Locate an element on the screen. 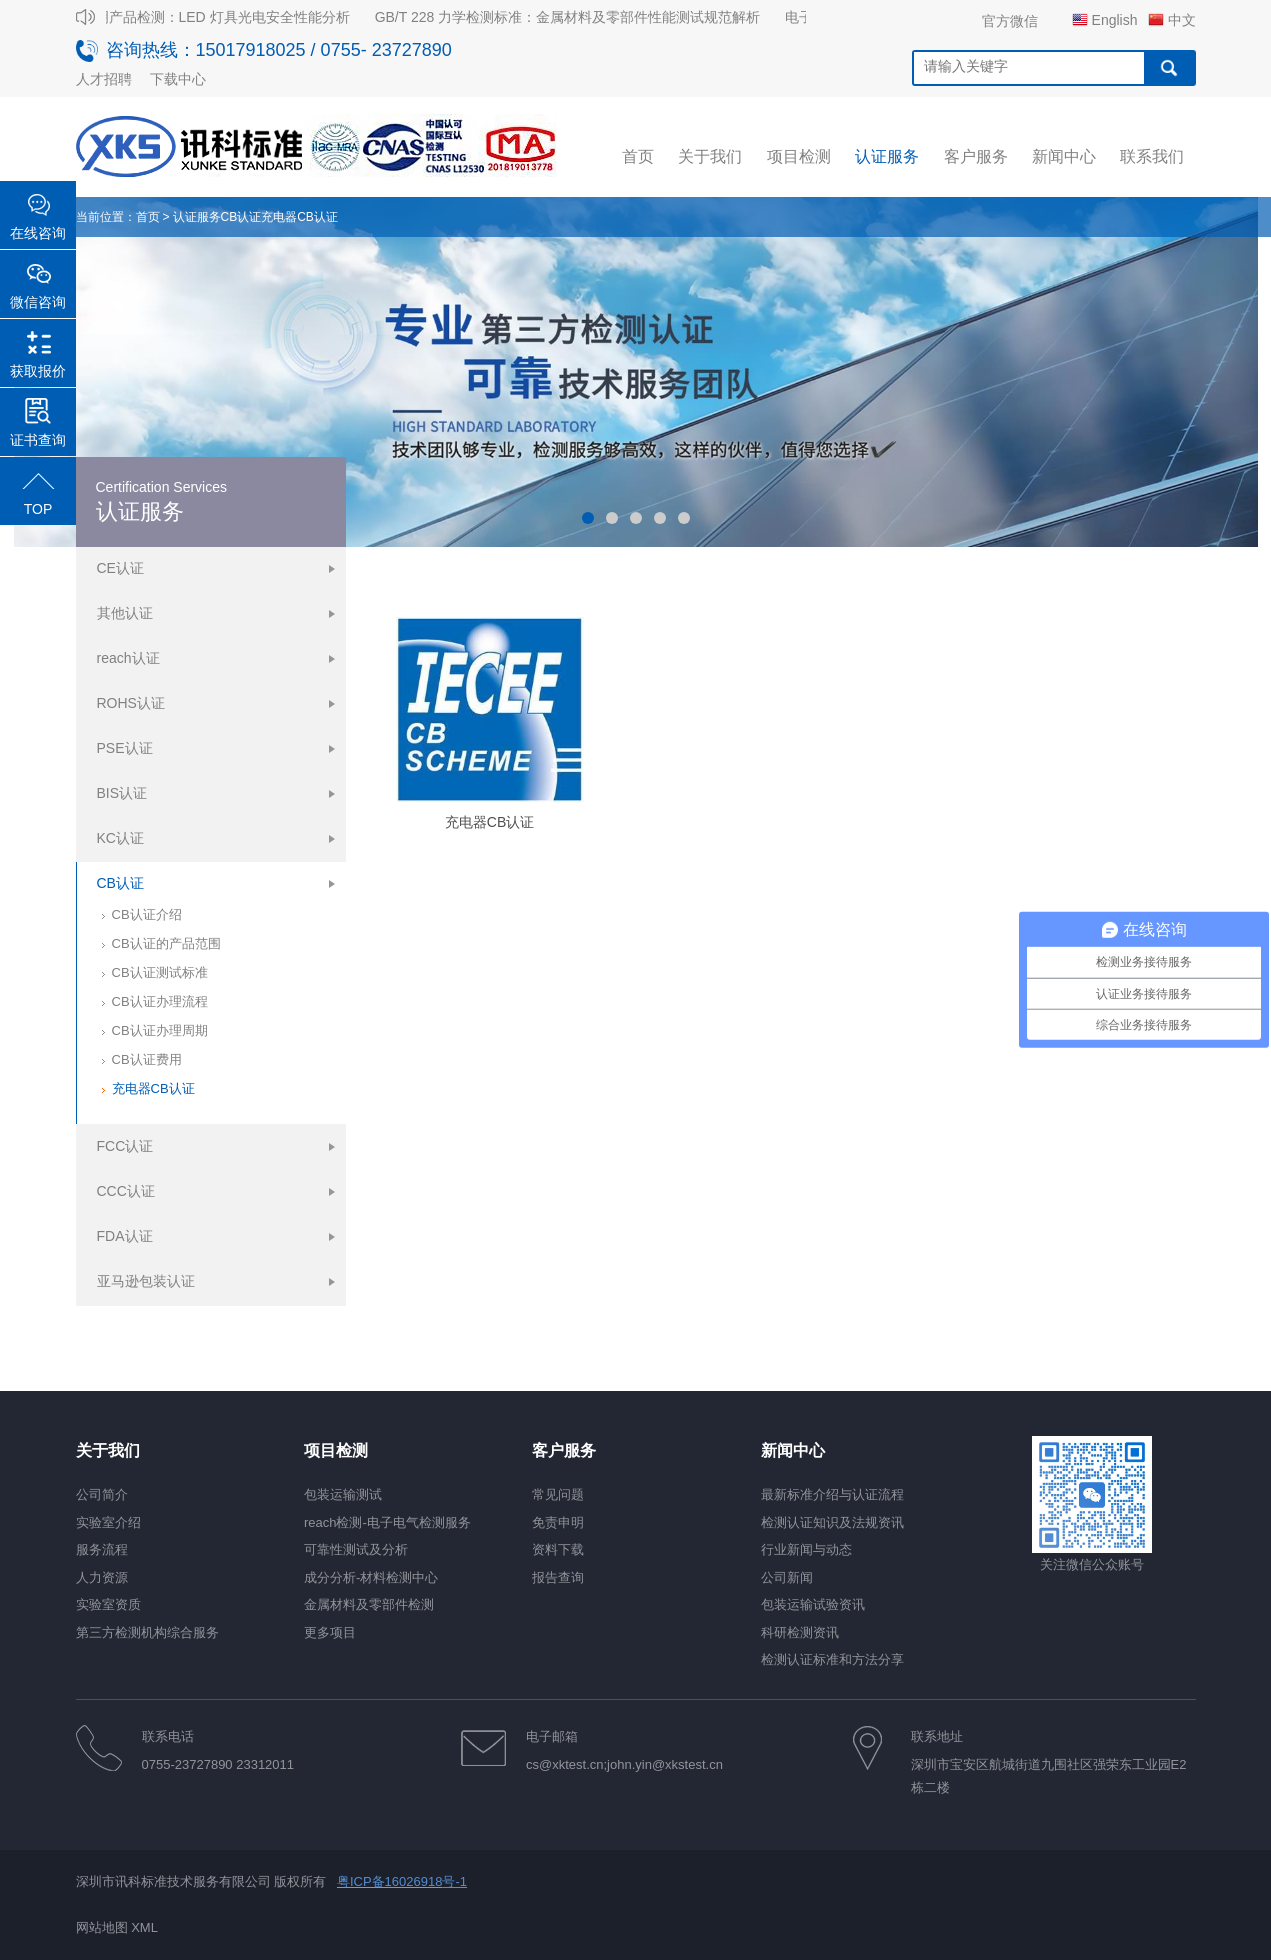  XML is located at coordinates (144, 1927).